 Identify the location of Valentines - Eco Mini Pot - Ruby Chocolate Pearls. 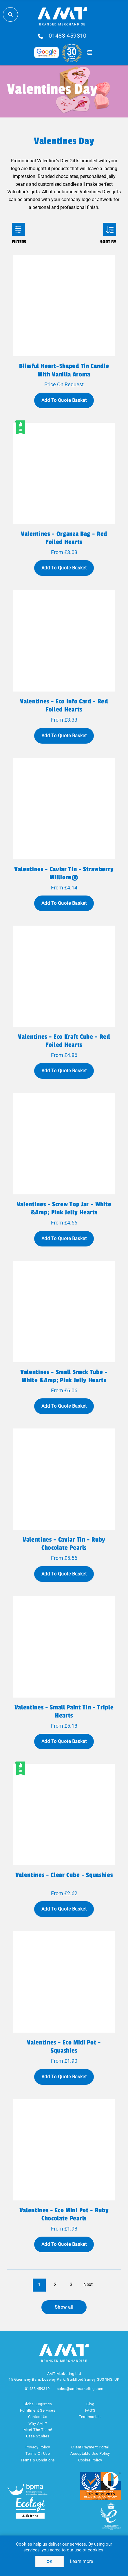
(64, 2214).